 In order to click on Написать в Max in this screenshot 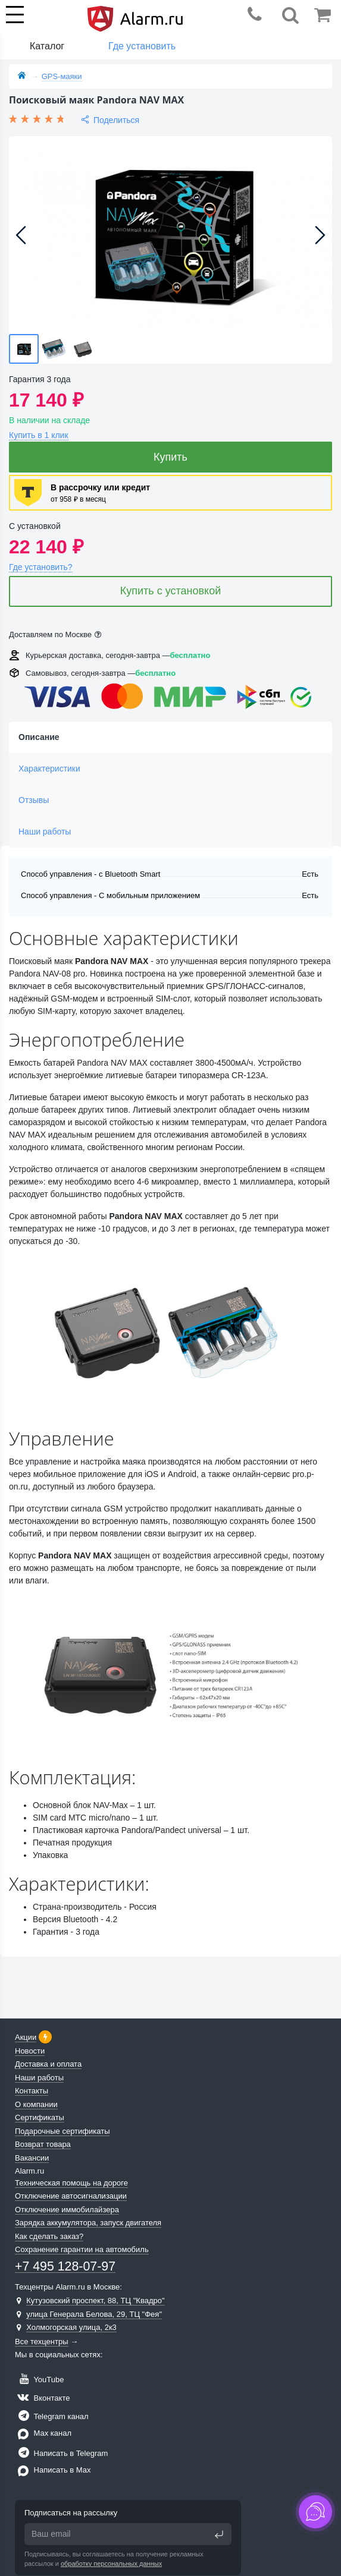, I will do `click(52, 2469)`.